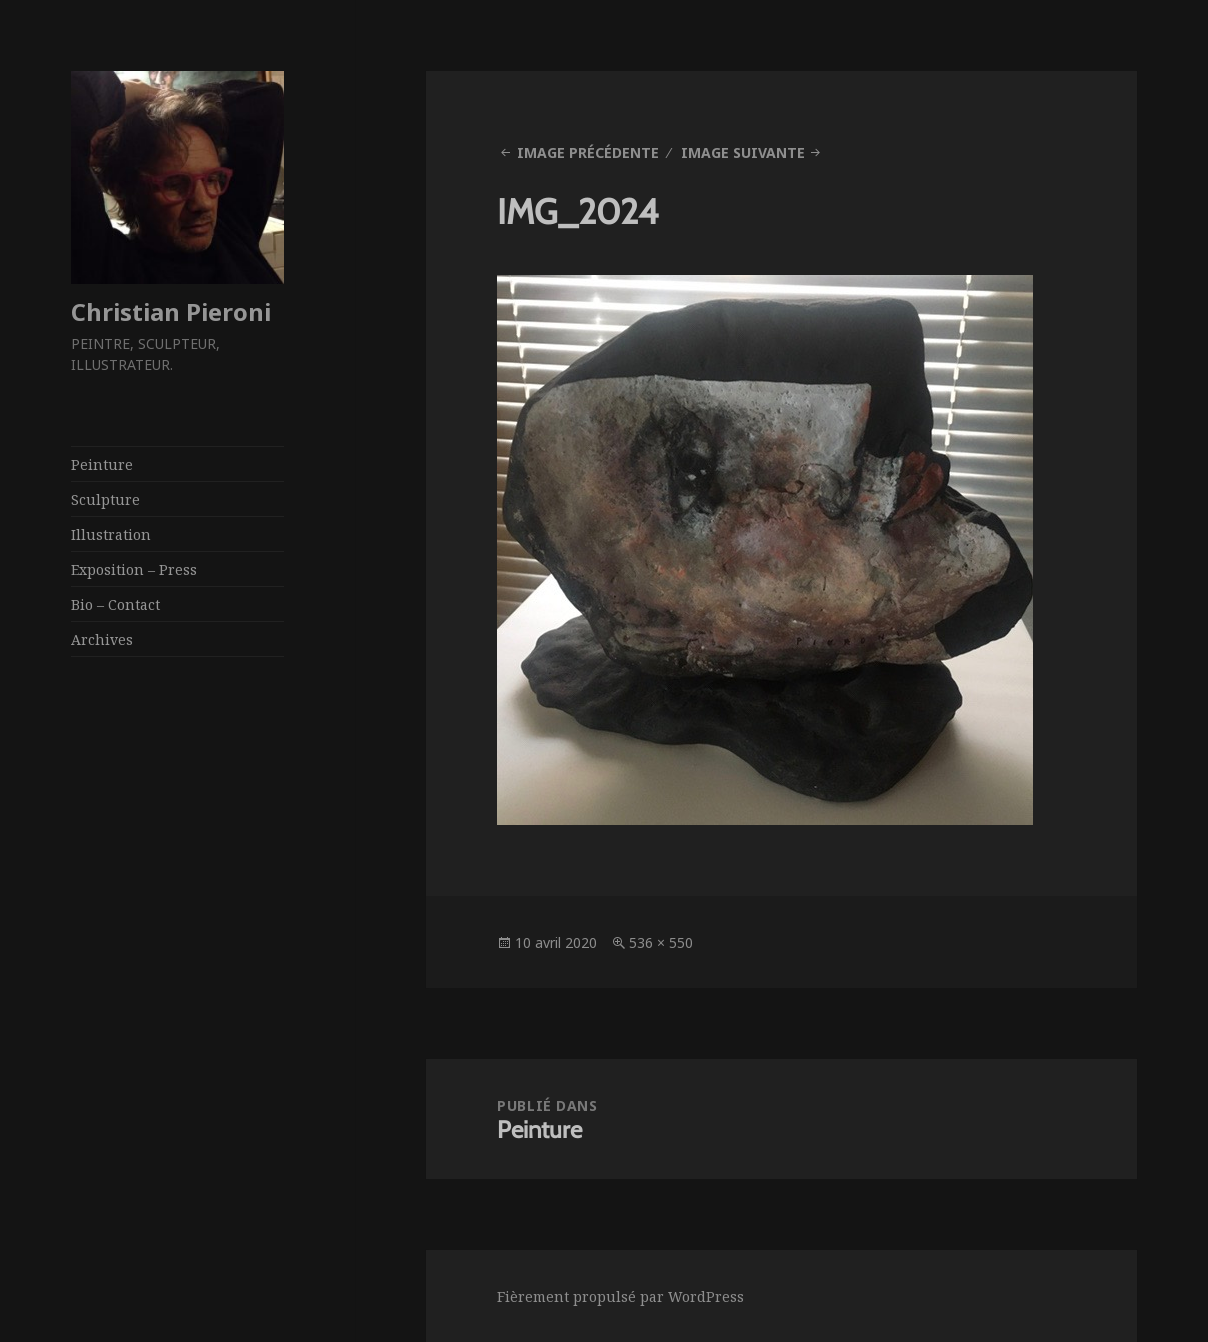 Image resolution: width=1208 pixels, height=1342 pixels. Describe the element at coordinates (743, 152) in the screenshot. I see `Image suivante` at that location.